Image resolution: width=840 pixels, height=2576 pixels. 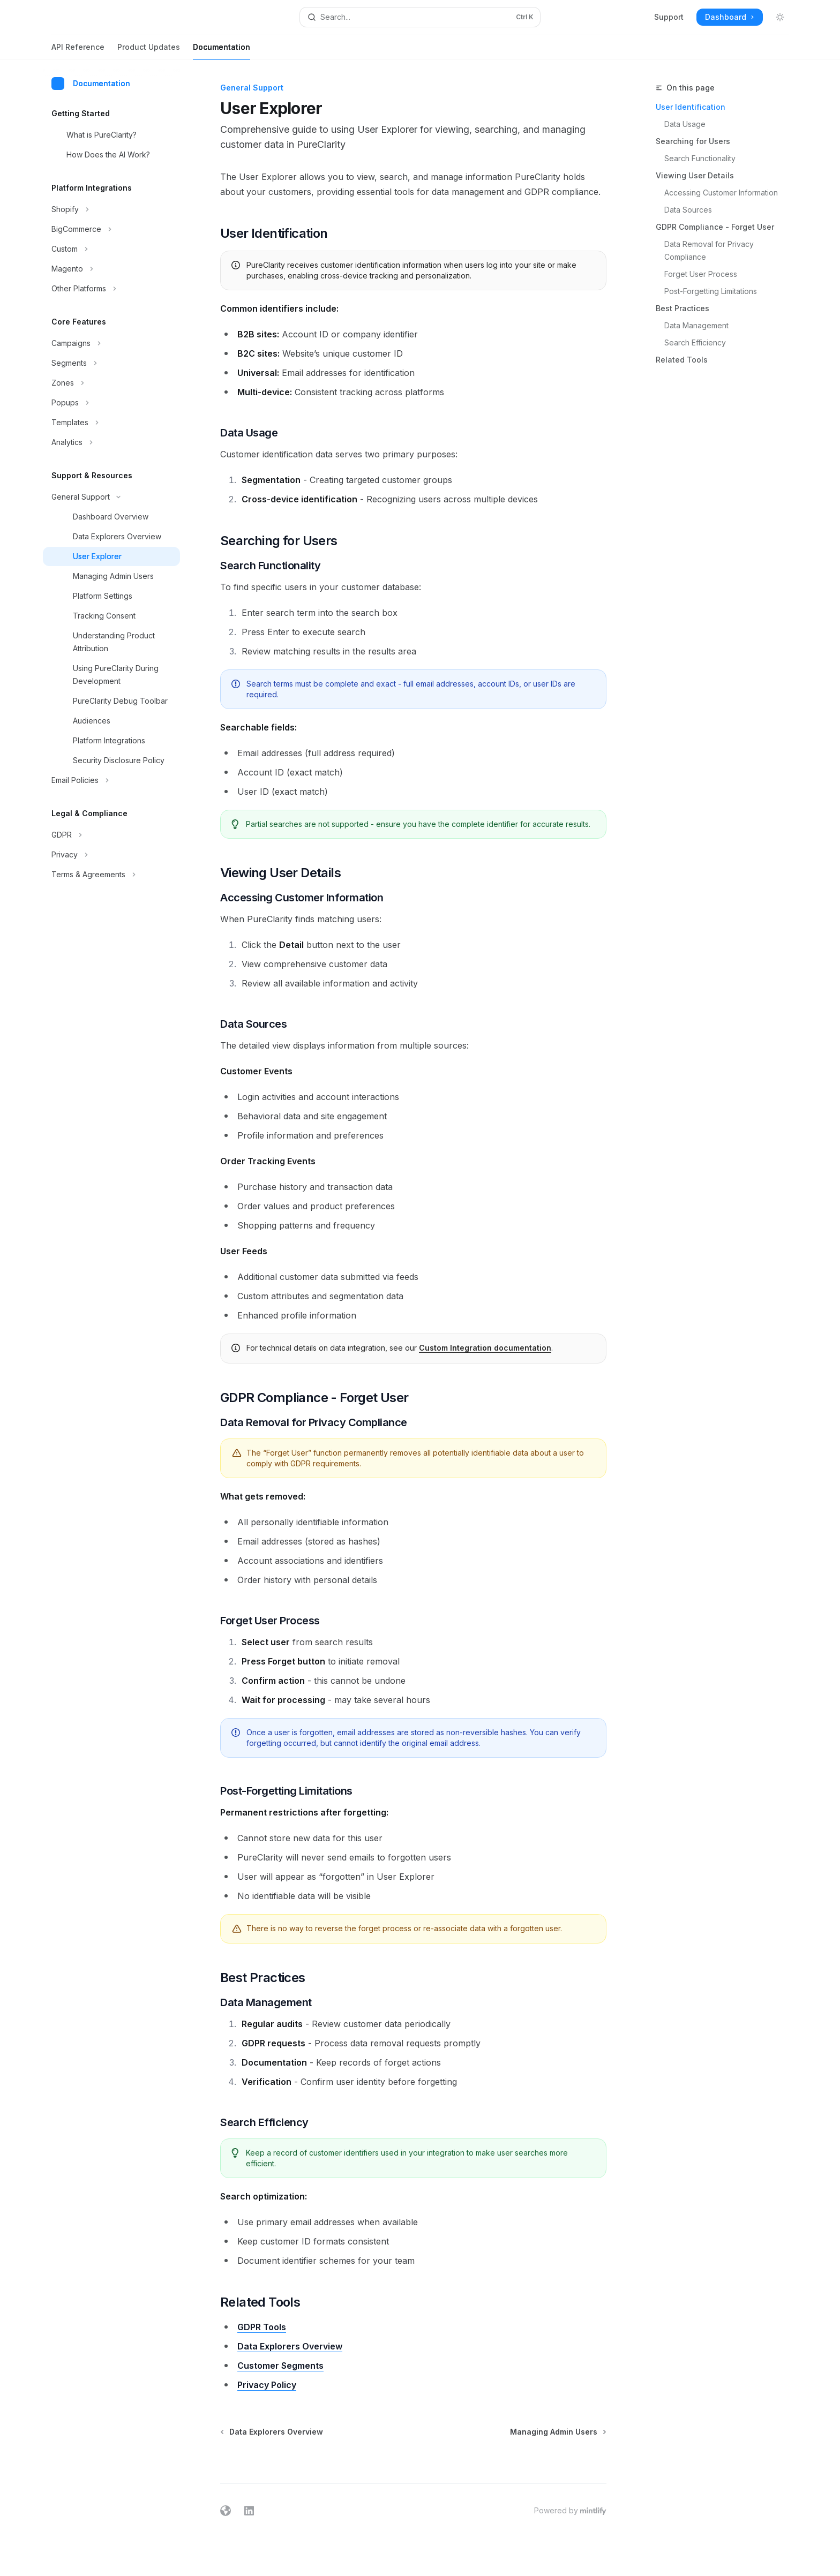 I want to click on Data Usage, so click(x=685, y=124).